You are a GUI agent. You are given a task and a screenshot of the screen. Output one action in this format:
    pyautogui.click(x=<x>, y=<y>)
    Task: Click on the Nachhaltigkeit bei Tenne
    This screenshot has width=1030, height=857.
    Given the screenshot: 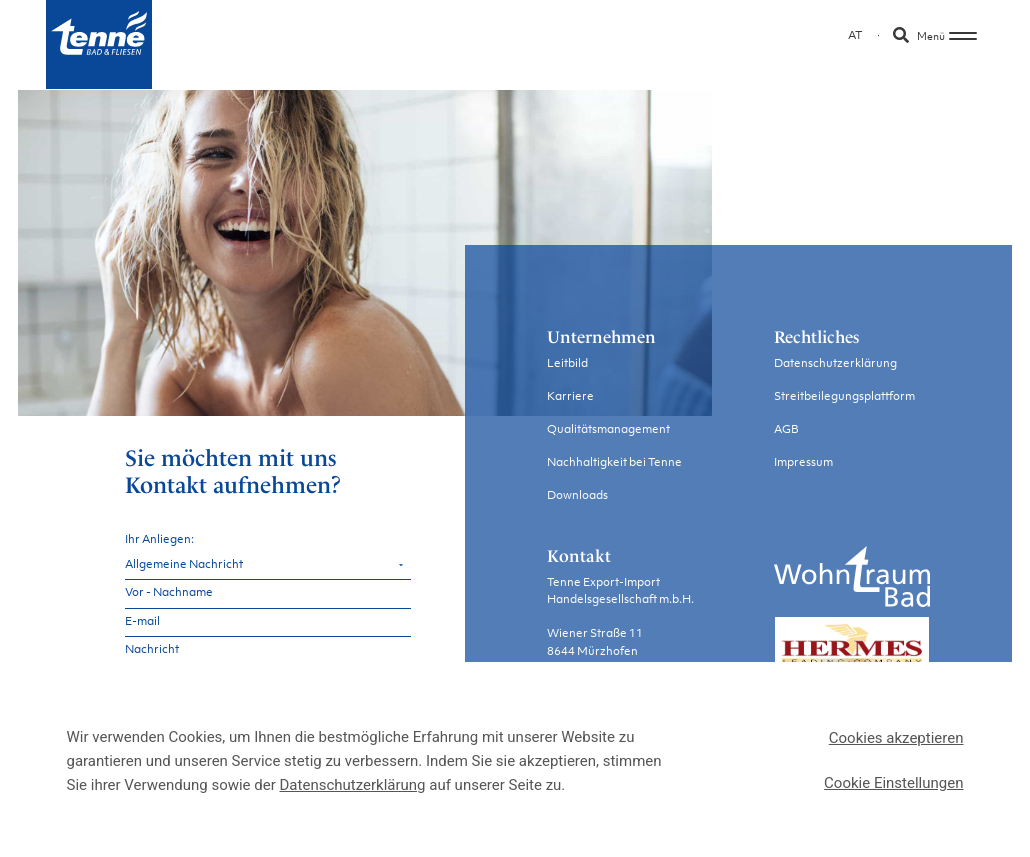 What is the action you would take?
    pyautogui.click(x=614, y=463)
    